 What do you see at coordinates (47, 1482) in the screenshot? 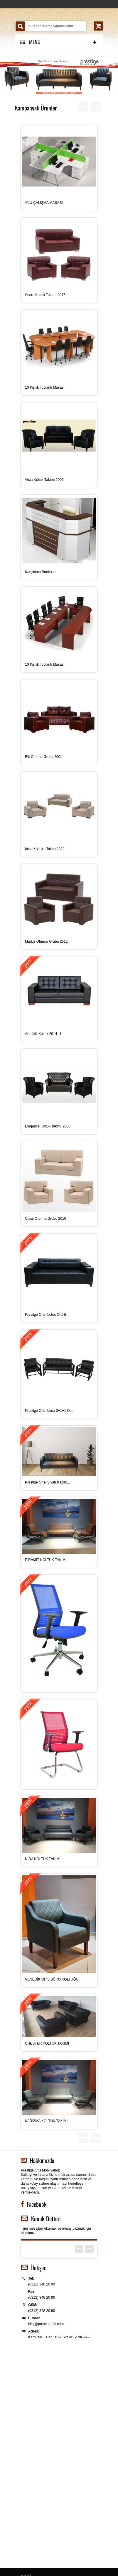
I see `Prestige Ofis- Siyah Kapito...` at bounding box center [47, 1482].